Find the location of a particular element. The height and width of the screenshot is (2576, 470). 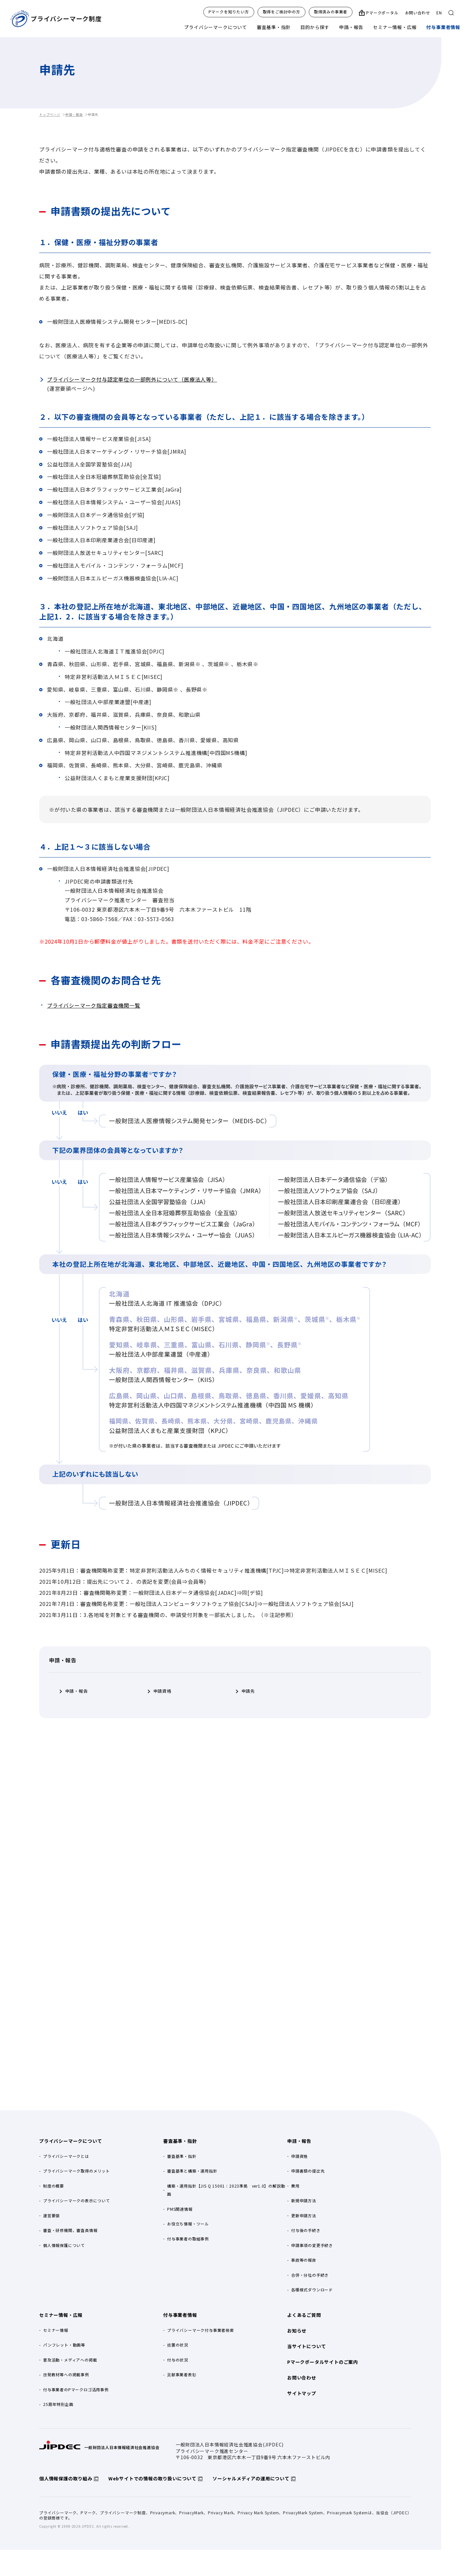

審査基準・指針 is located at coordinates (274, 27).